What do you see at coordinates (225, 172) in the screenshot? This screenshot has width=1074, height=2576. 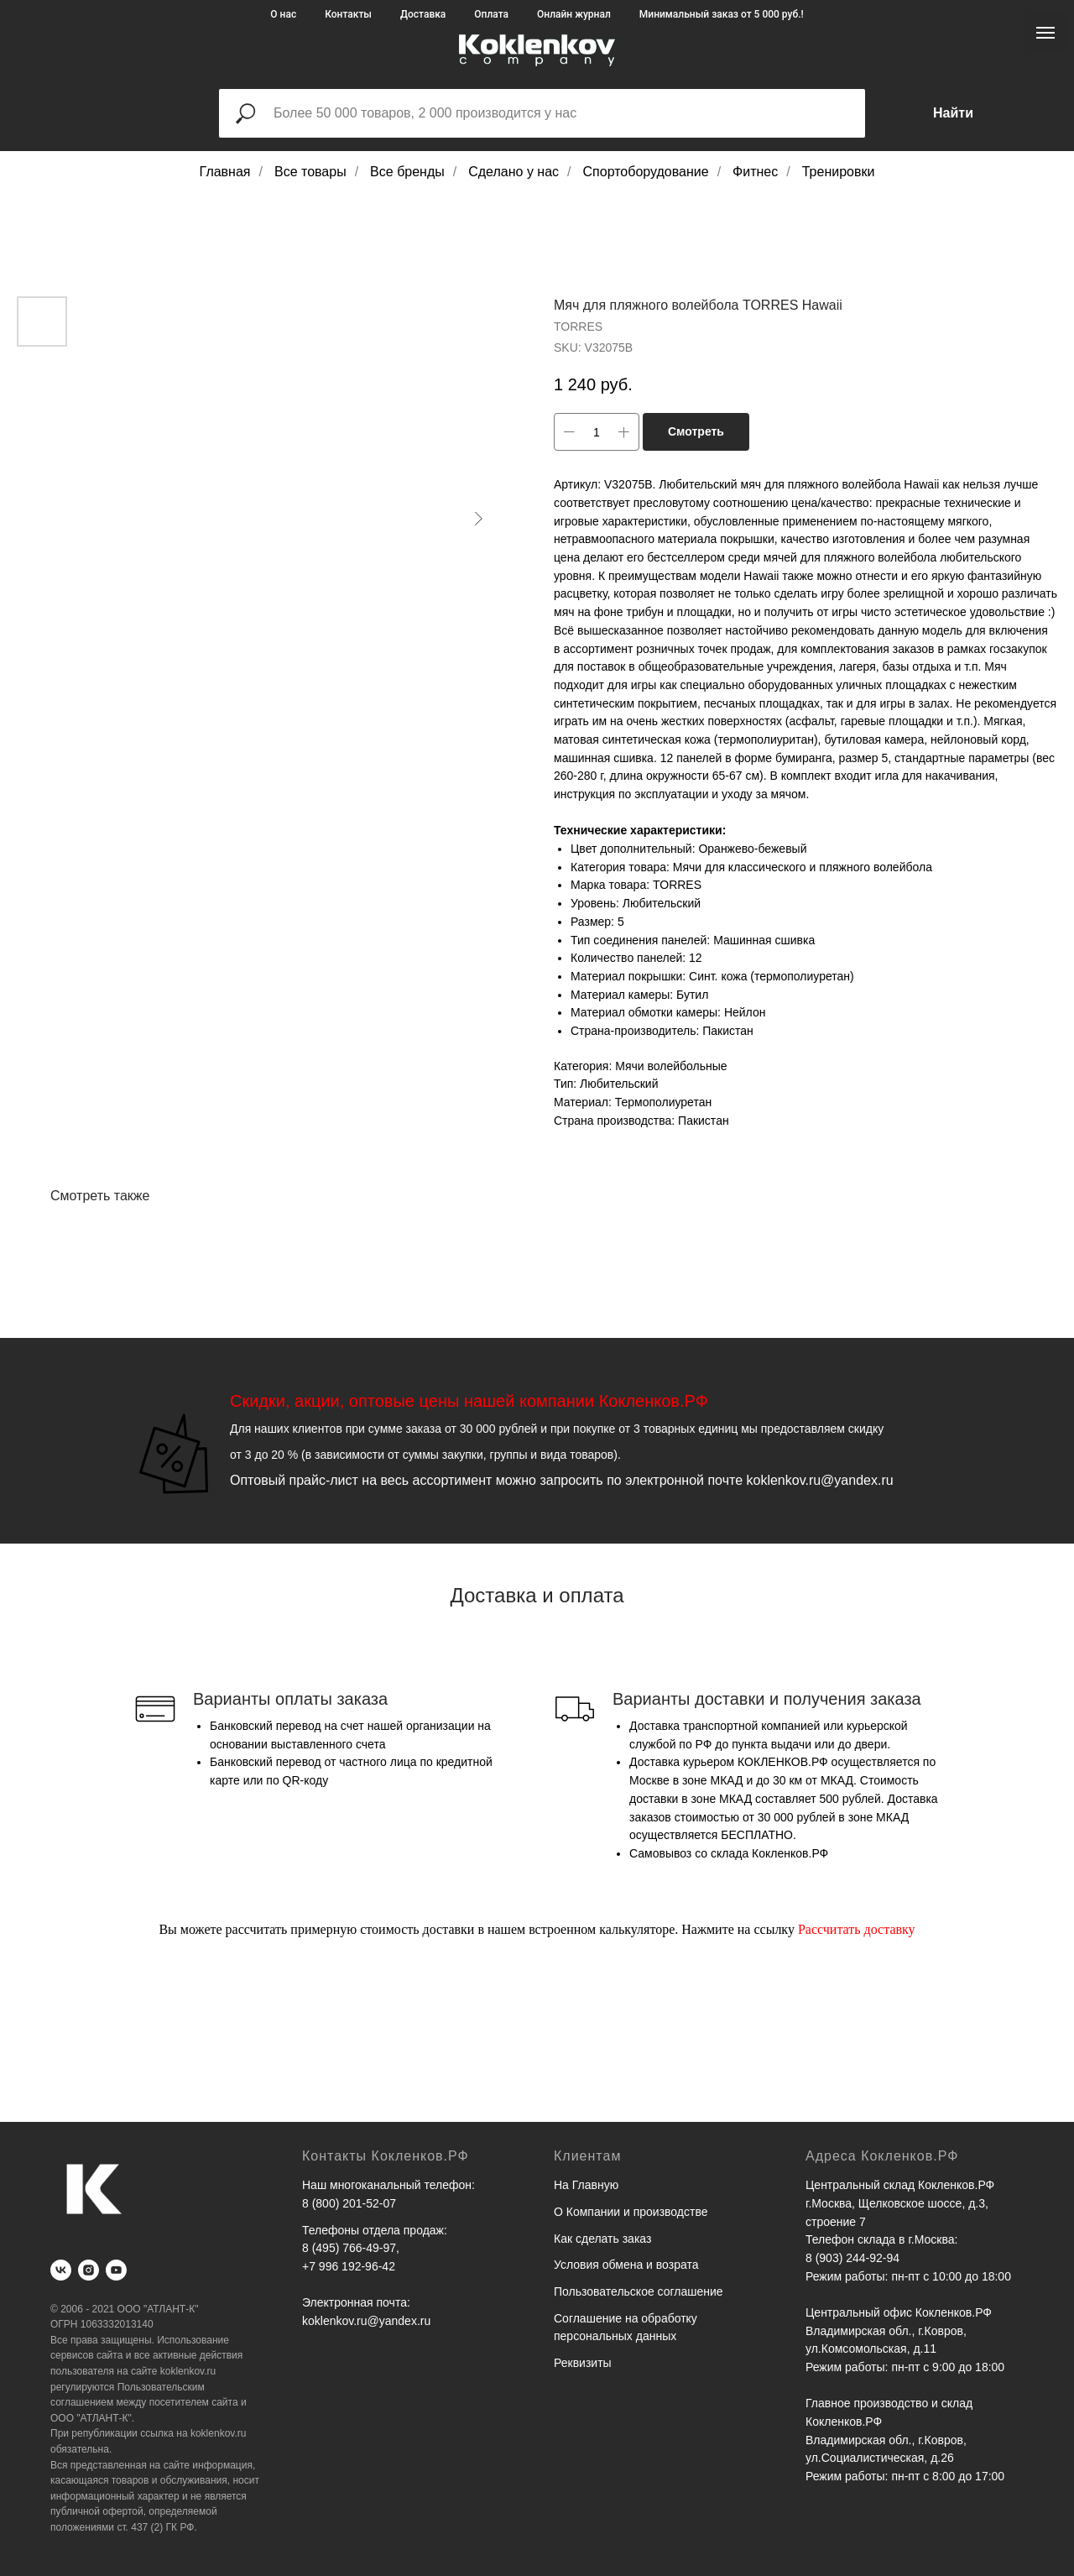 I see `Главная` at bounding box center [225, 172].